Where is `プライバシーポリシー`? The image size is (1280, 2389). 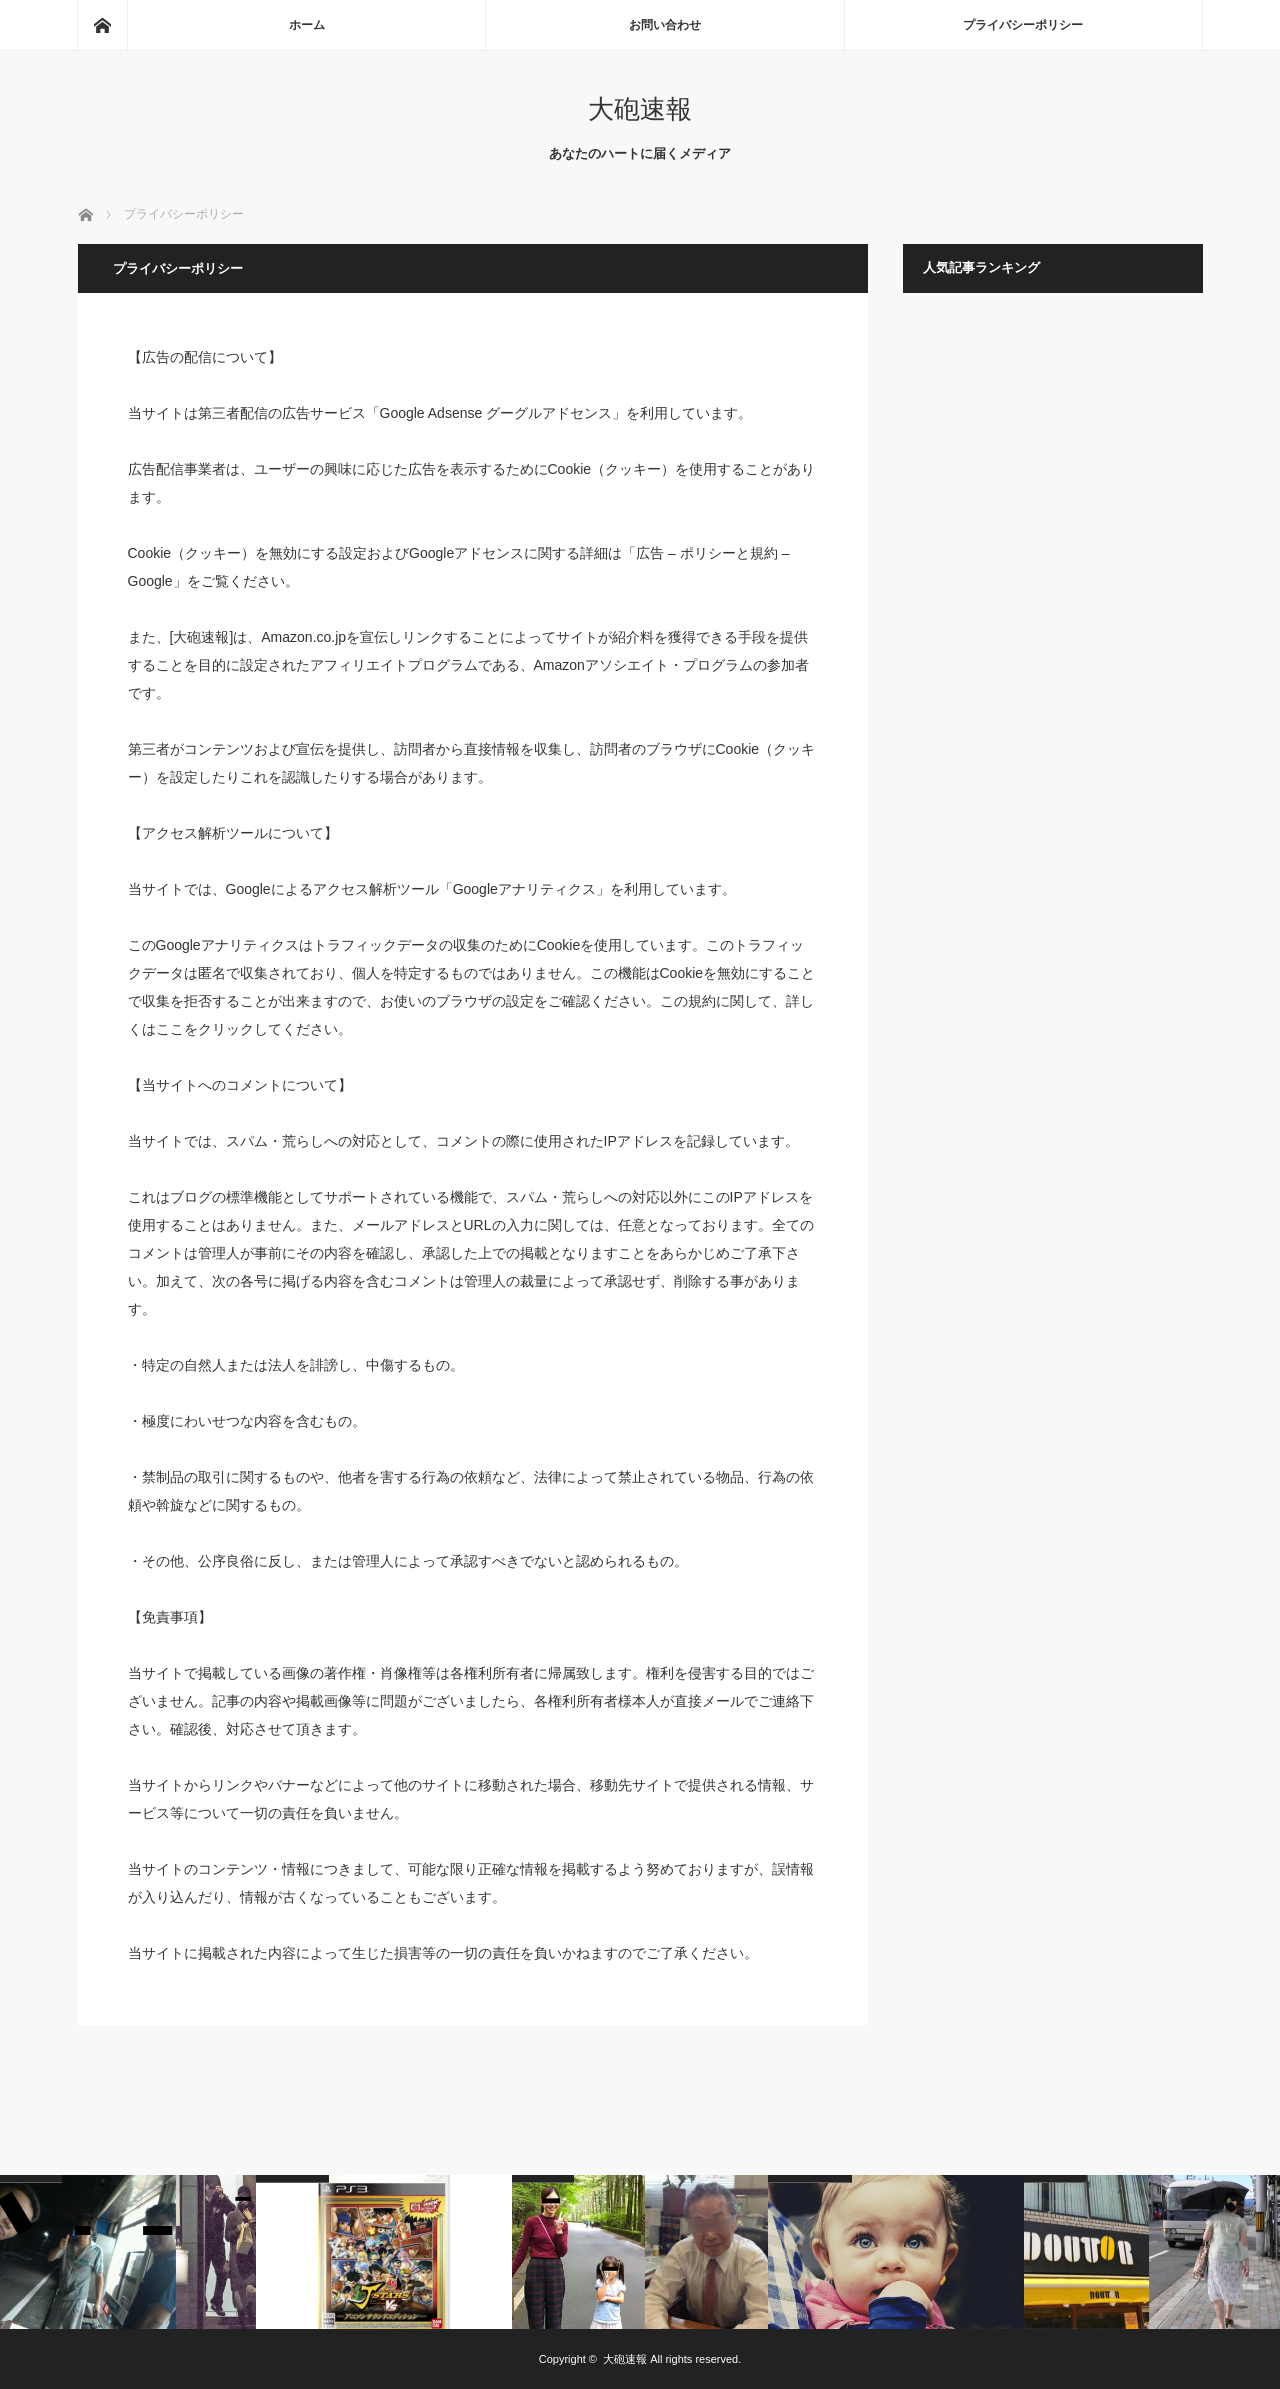 プライバシーポリシー is located at coordinates (1023, 25).